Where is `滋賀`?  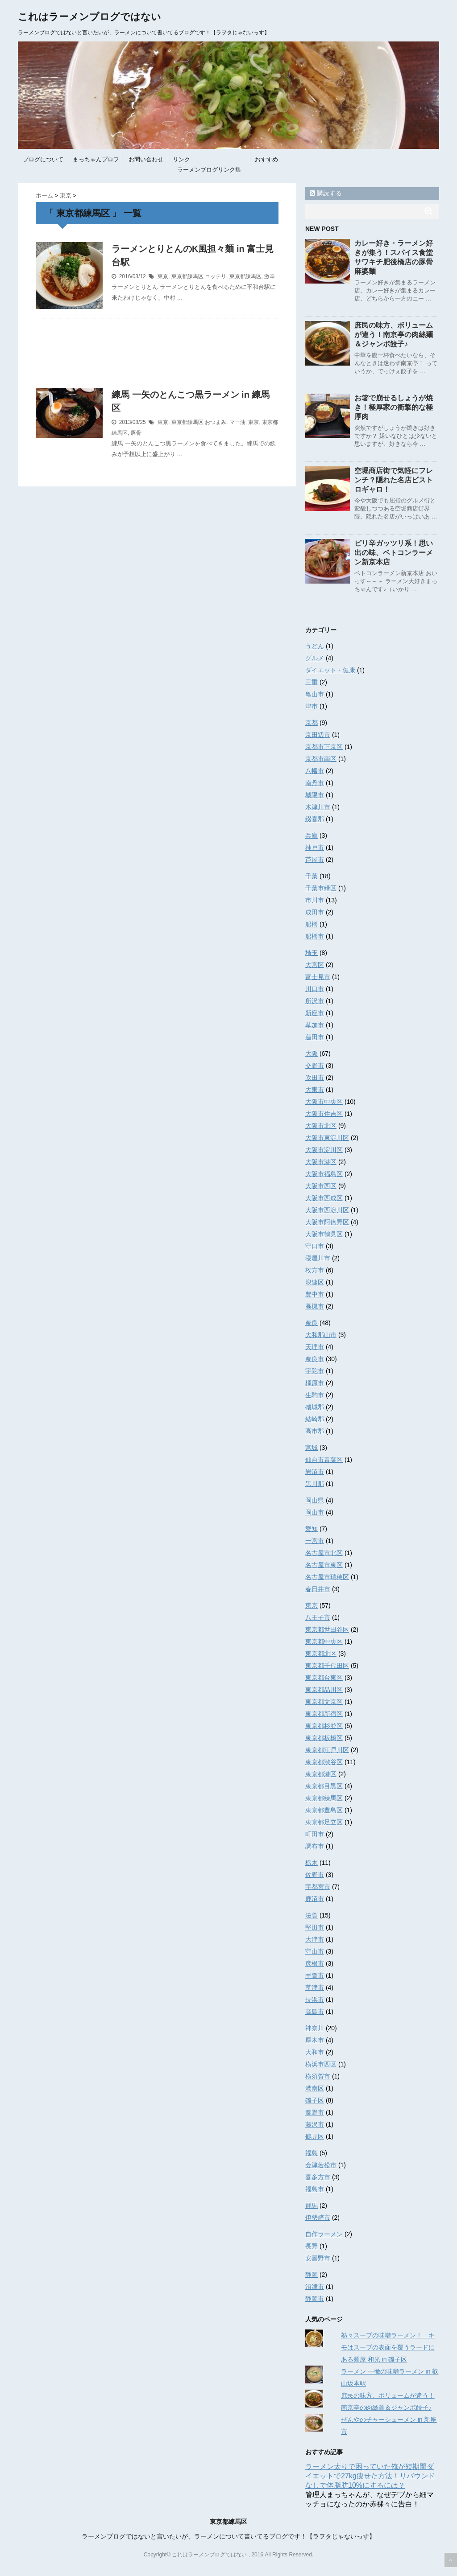 滋賀 is located at coordinates (311, 1915).